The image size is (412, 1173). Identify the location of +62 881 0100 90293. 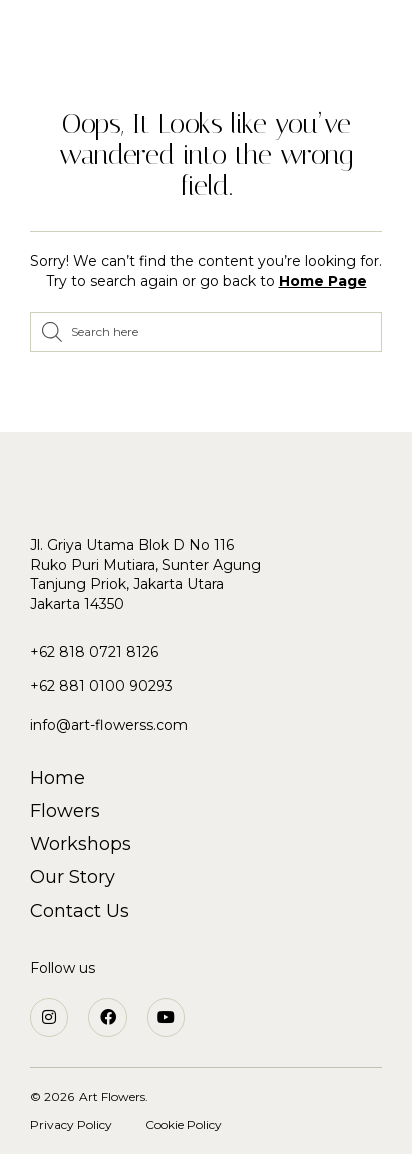
(101, 686).